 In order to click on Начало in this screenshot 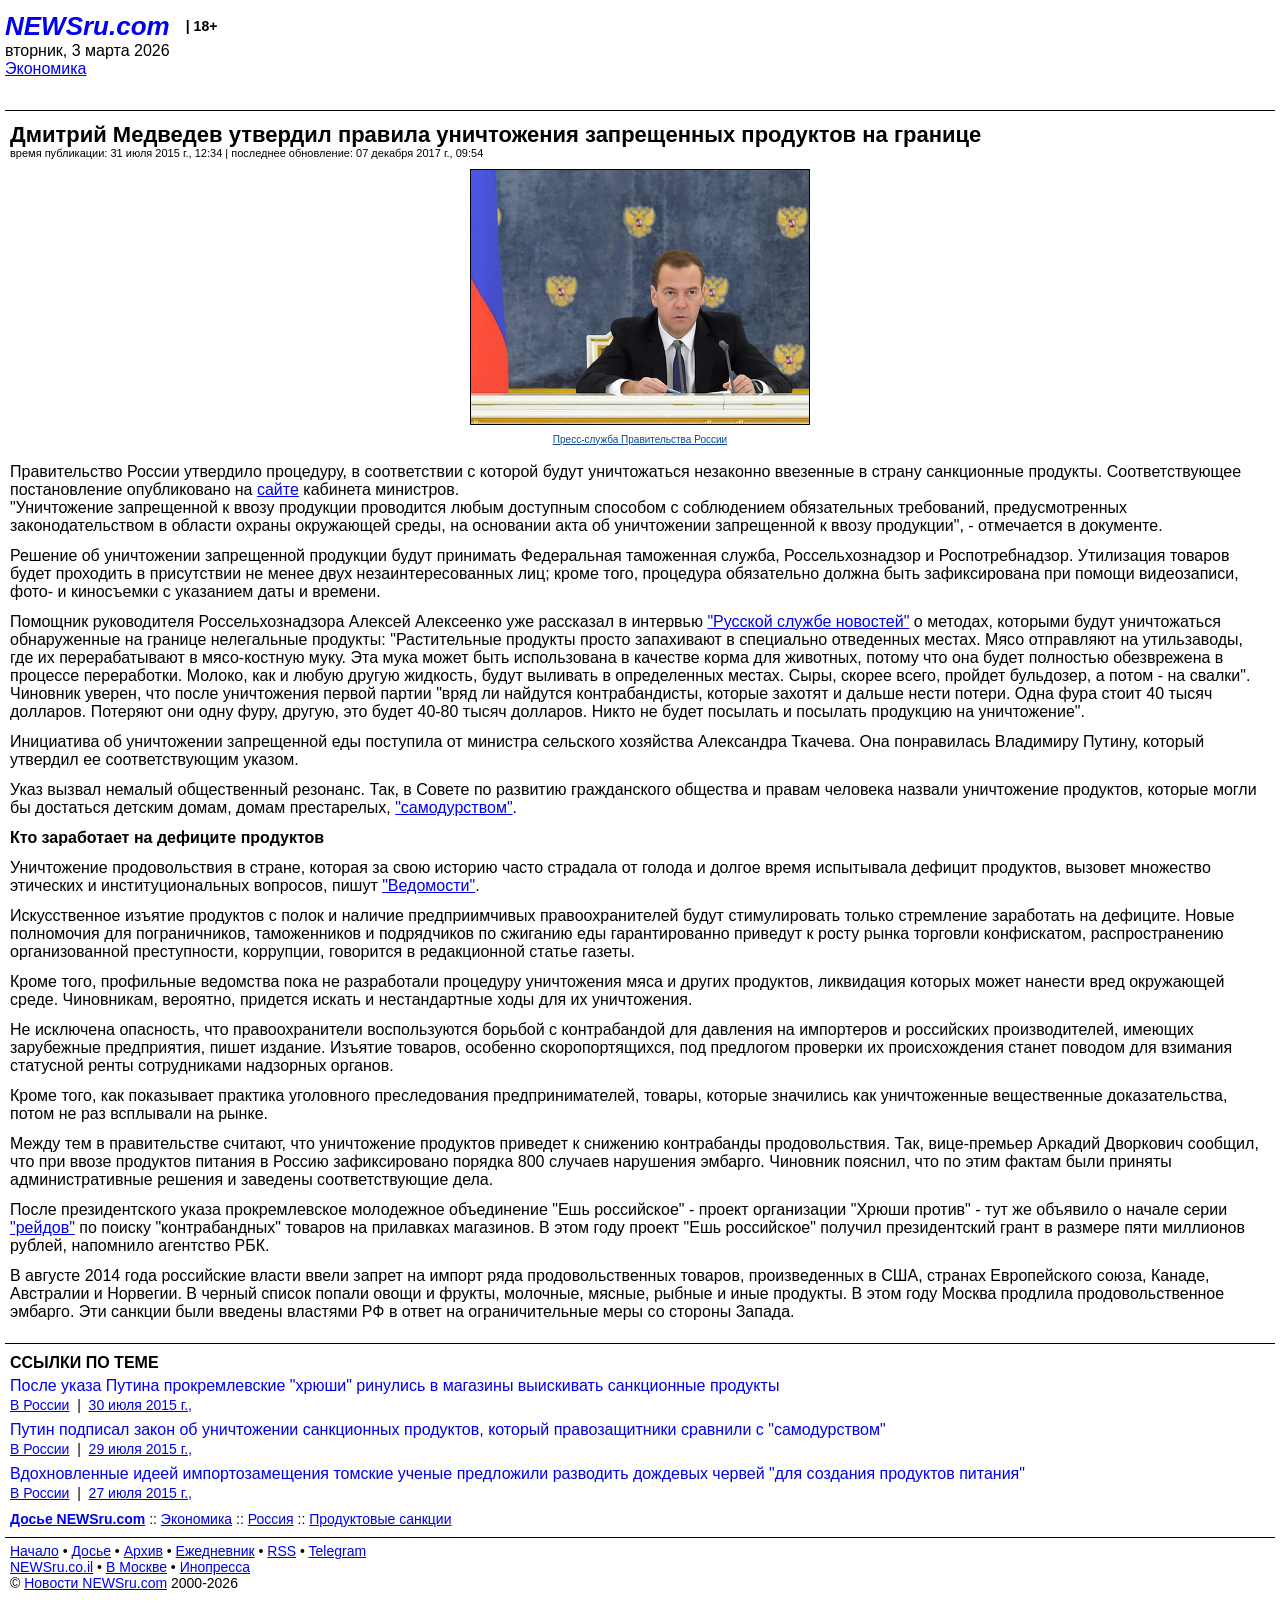, I will do `click(34, 1551)`.